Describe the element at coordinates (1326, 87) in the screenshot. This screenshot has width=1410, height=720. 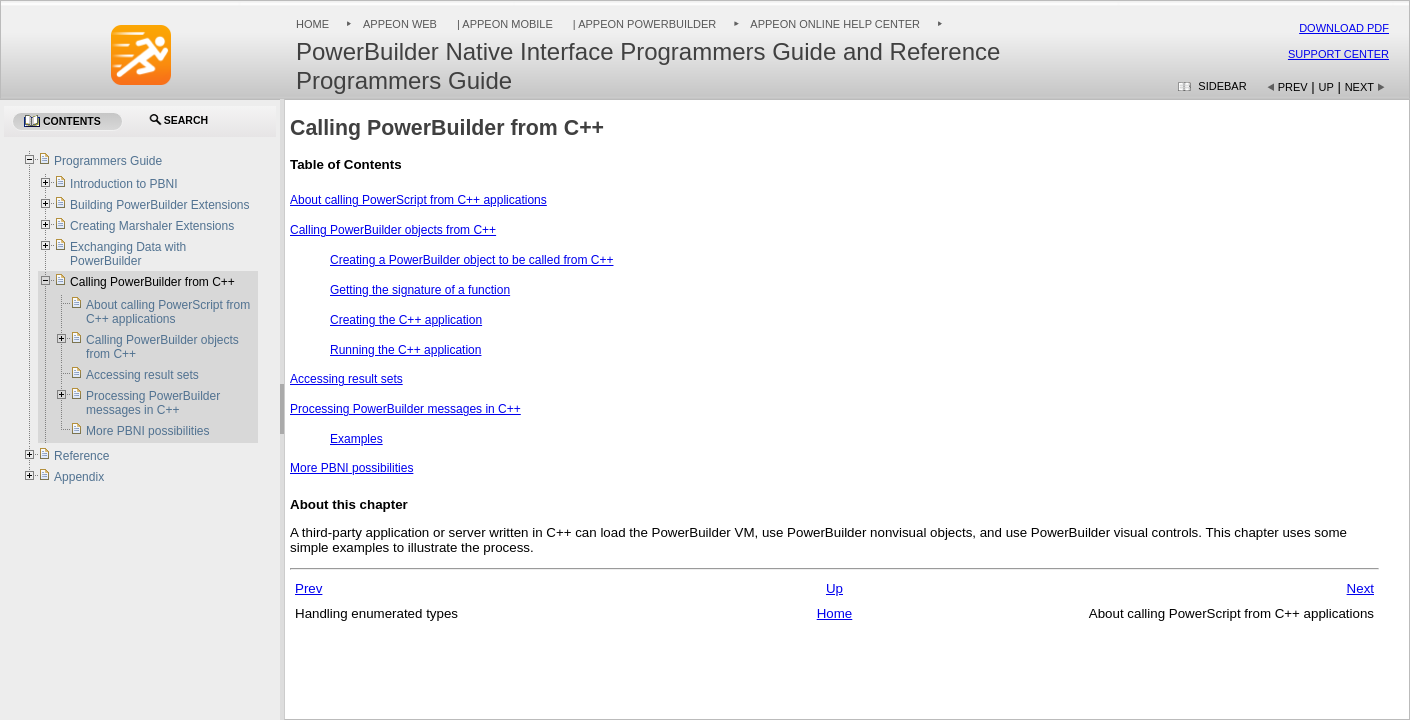
I see `Up` at that location.